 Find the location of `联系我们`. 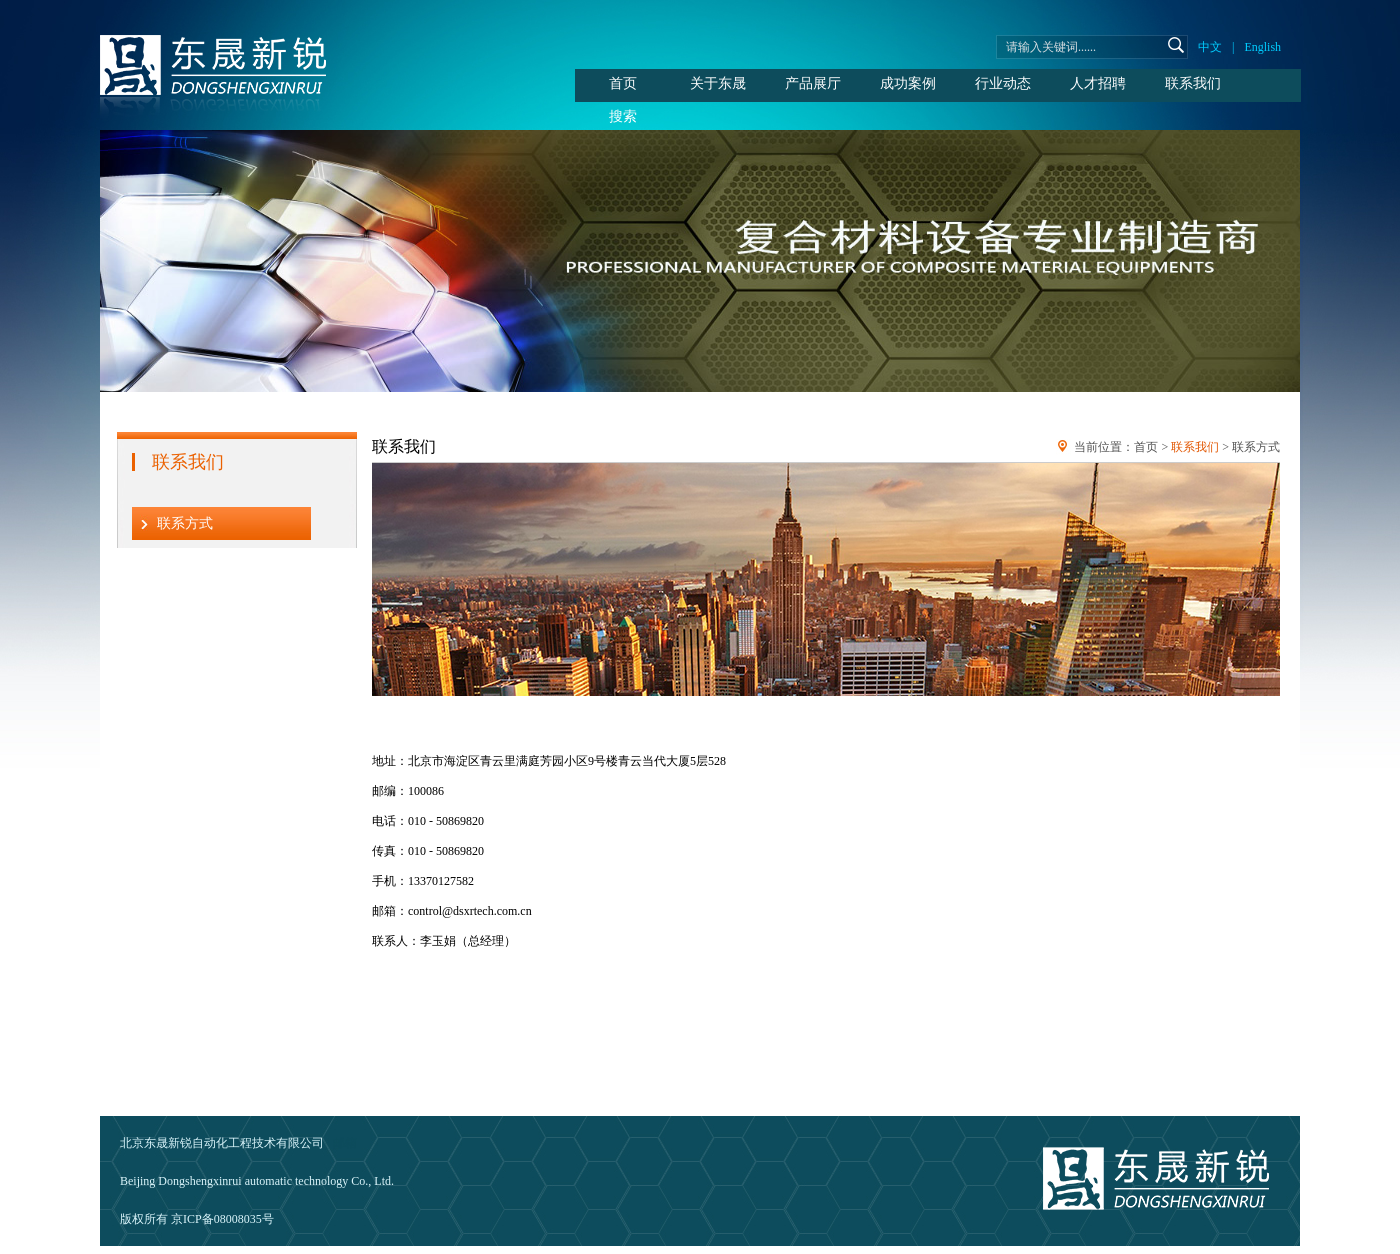

联系我们 is located at coordinates (1193, 83).